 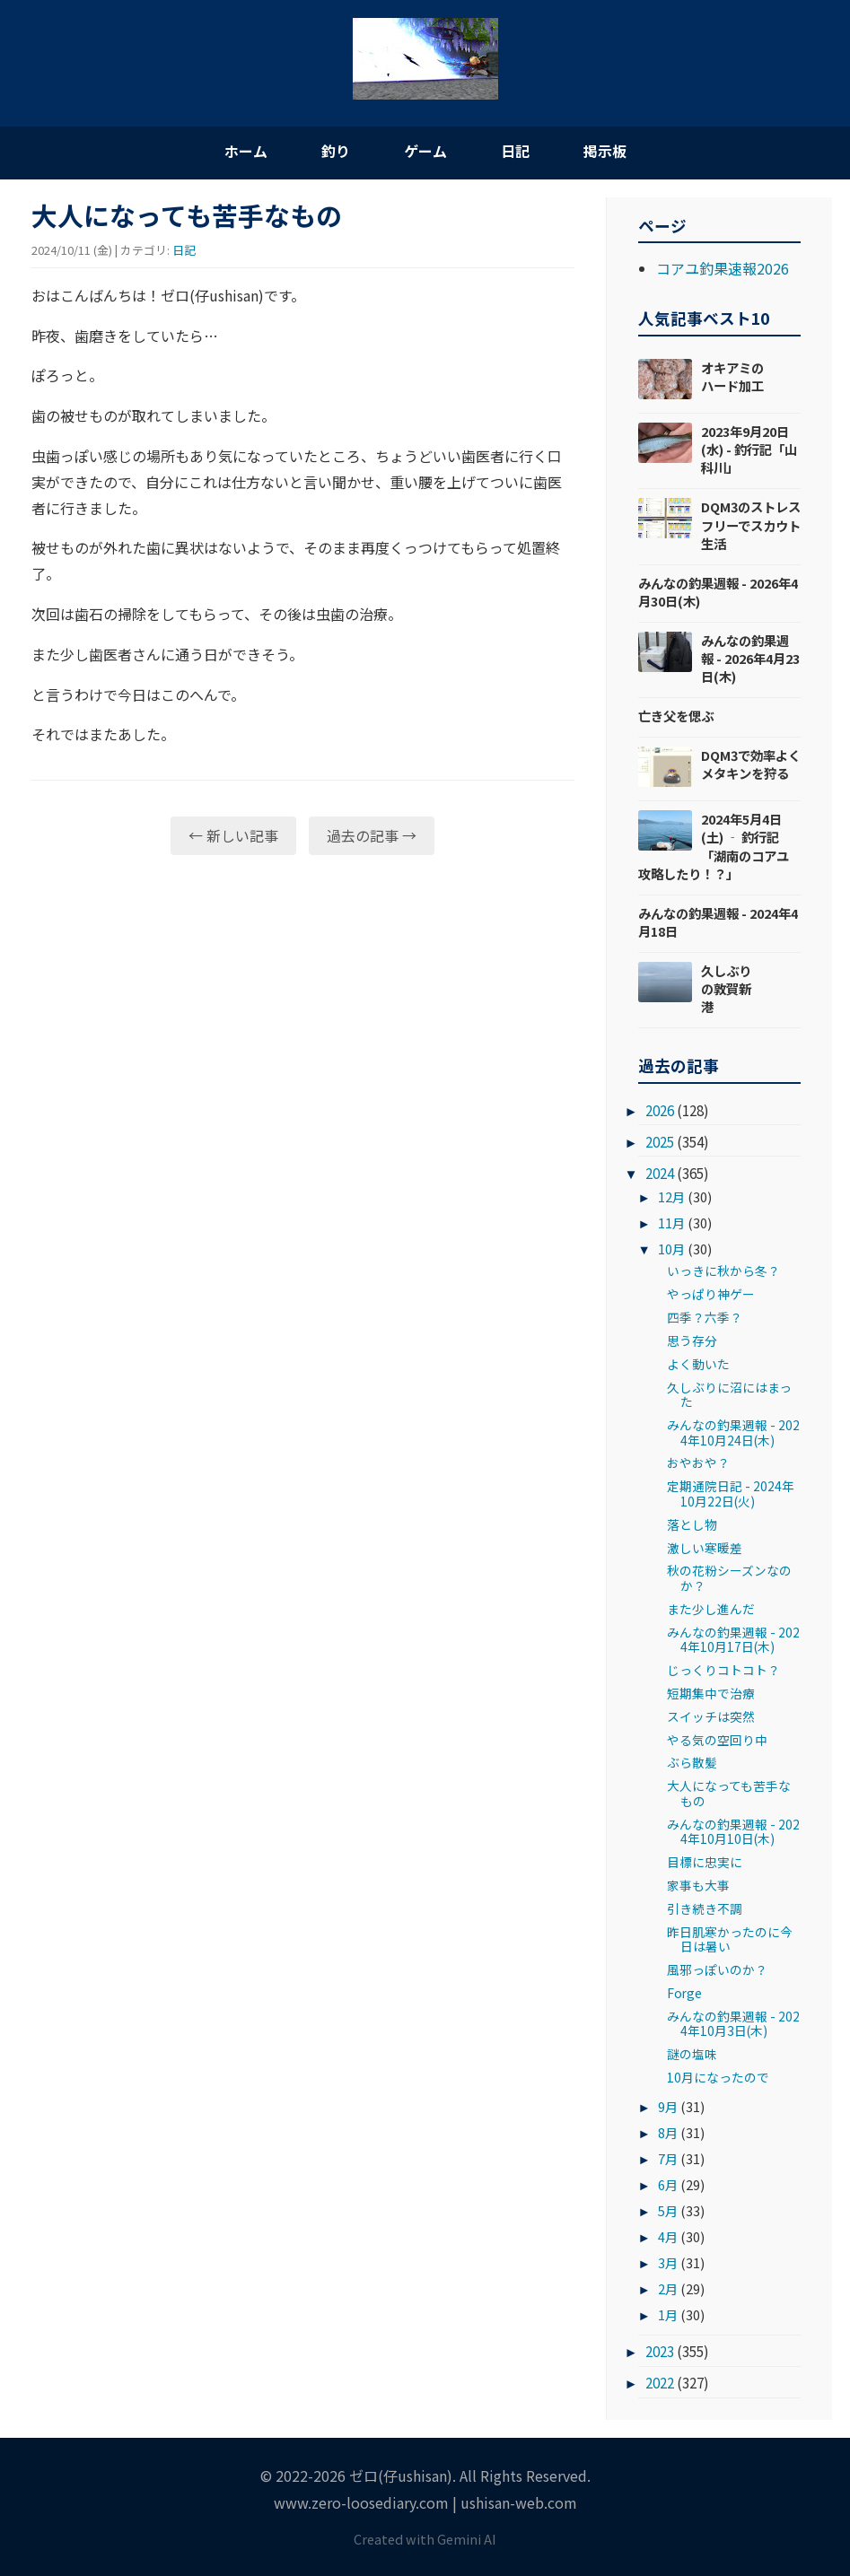 I want to click on 2月, so click(x=668, y=2288).